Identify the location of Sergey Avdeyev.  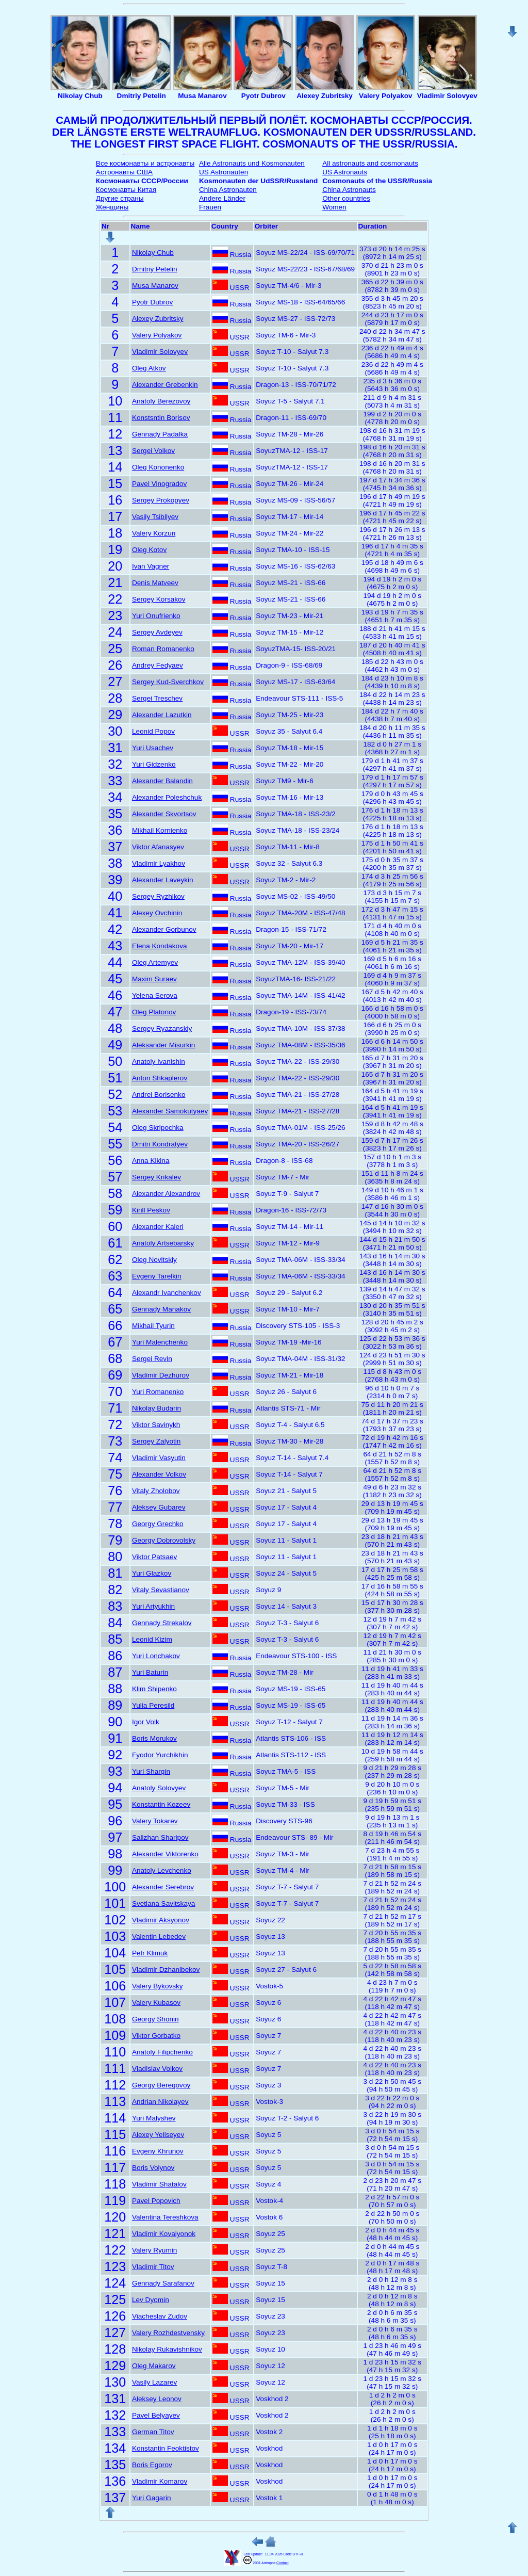
(157, 632).